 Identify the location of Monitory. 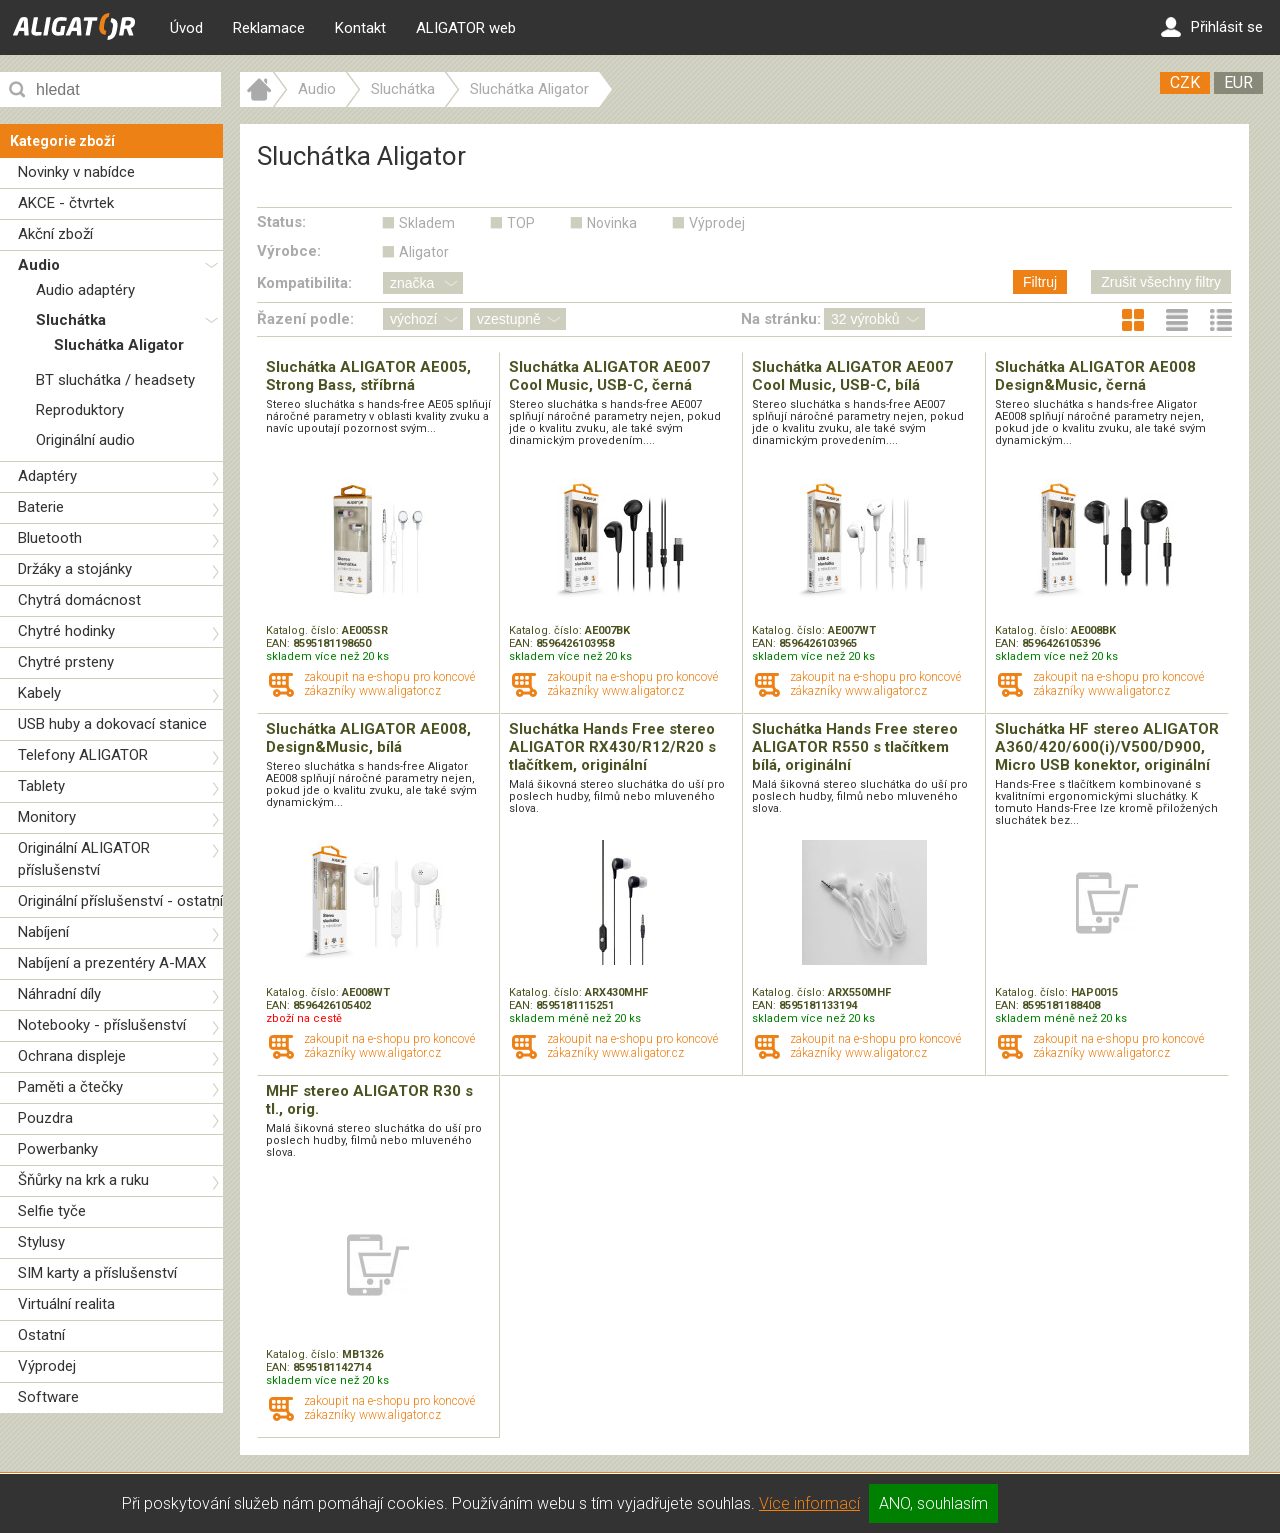
(47, 817).